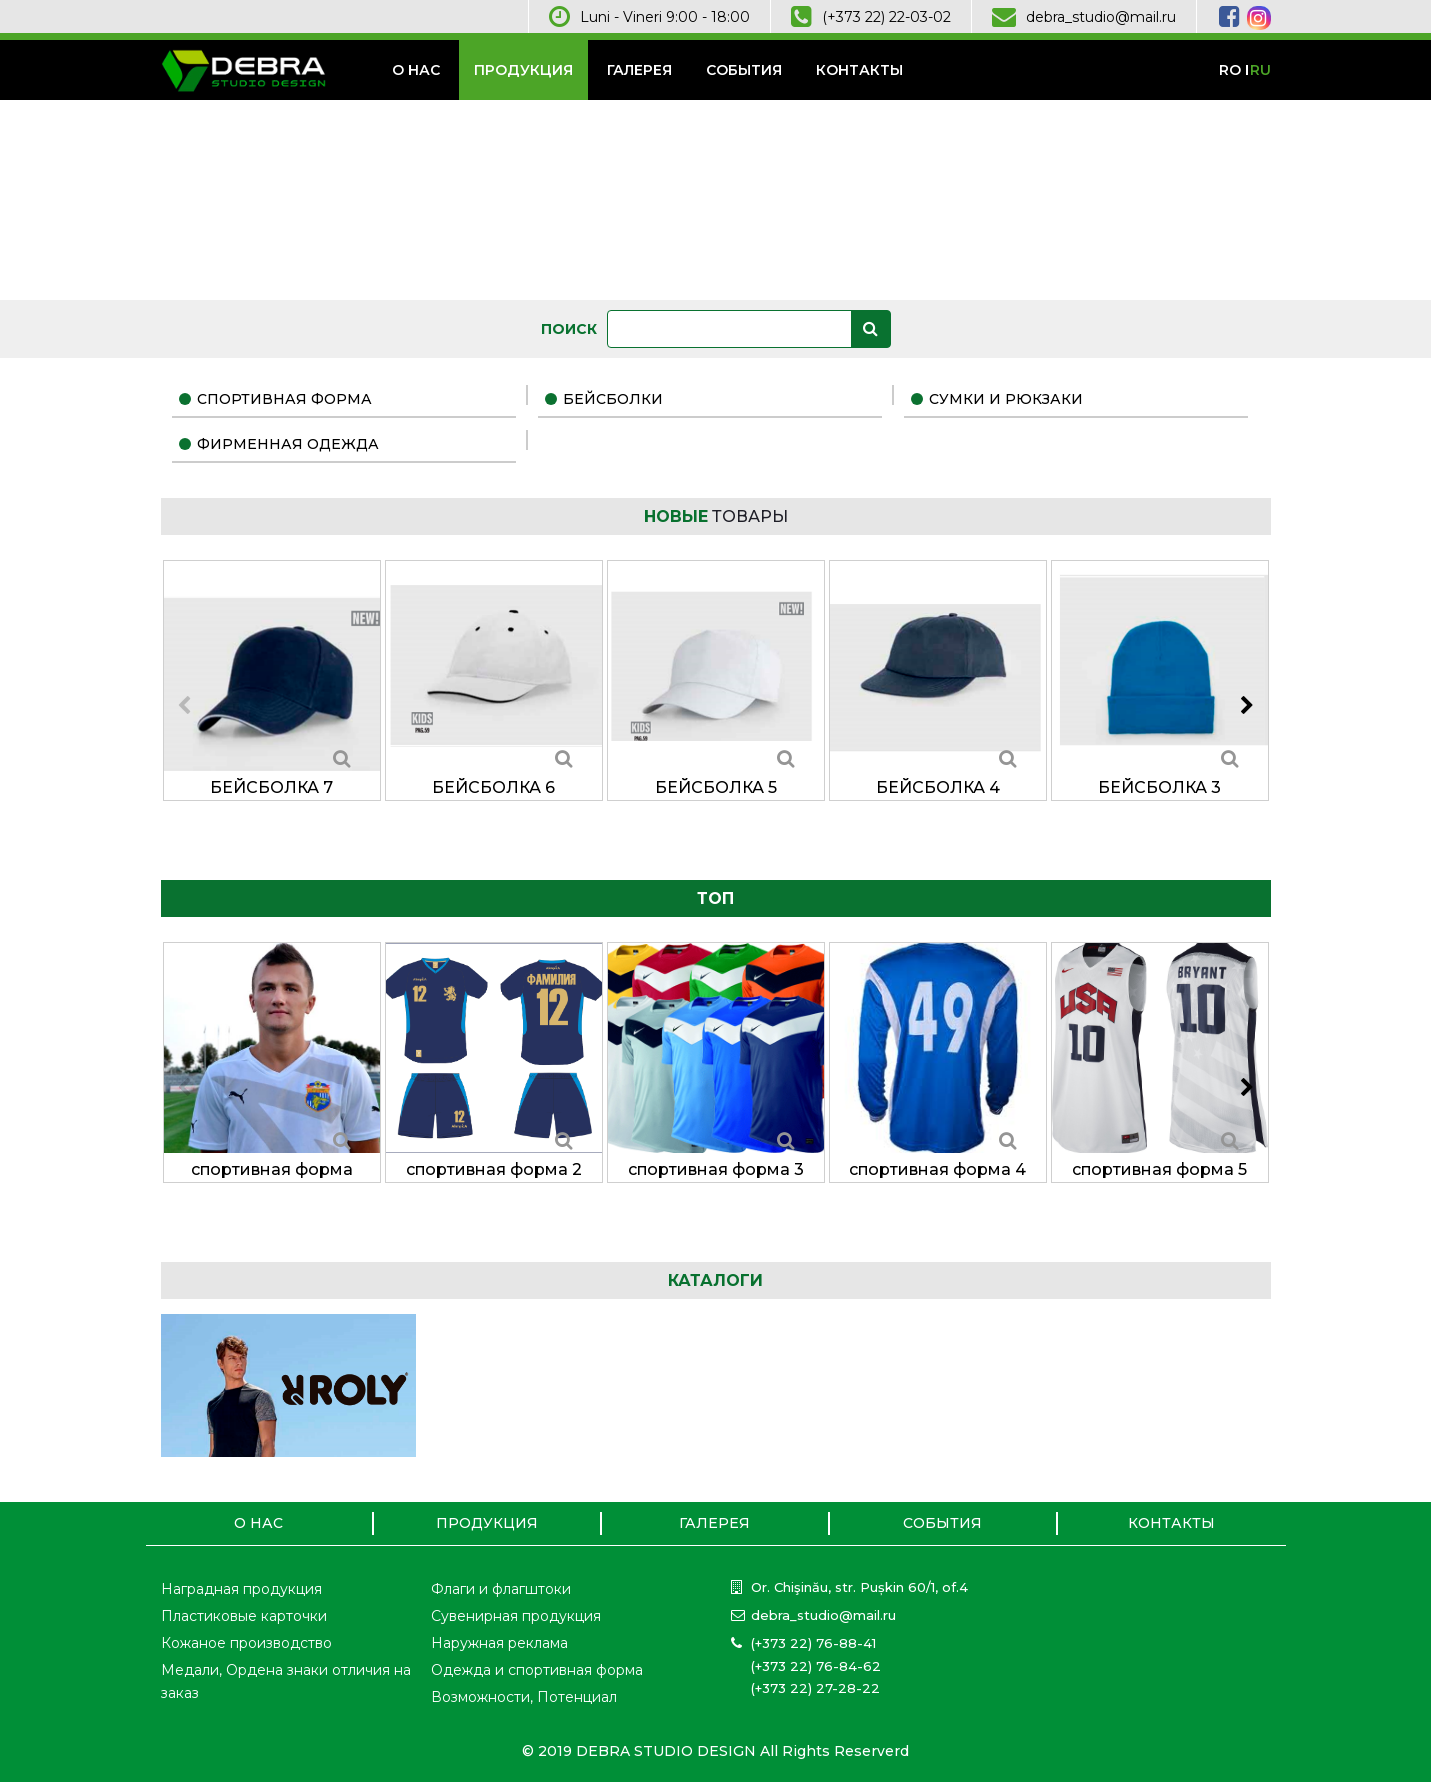 The image size is (1431, 1782). Describe the element at coordinates (1101, 17) in the screenshot. I see `debra_studio@mail.ru` at that location.